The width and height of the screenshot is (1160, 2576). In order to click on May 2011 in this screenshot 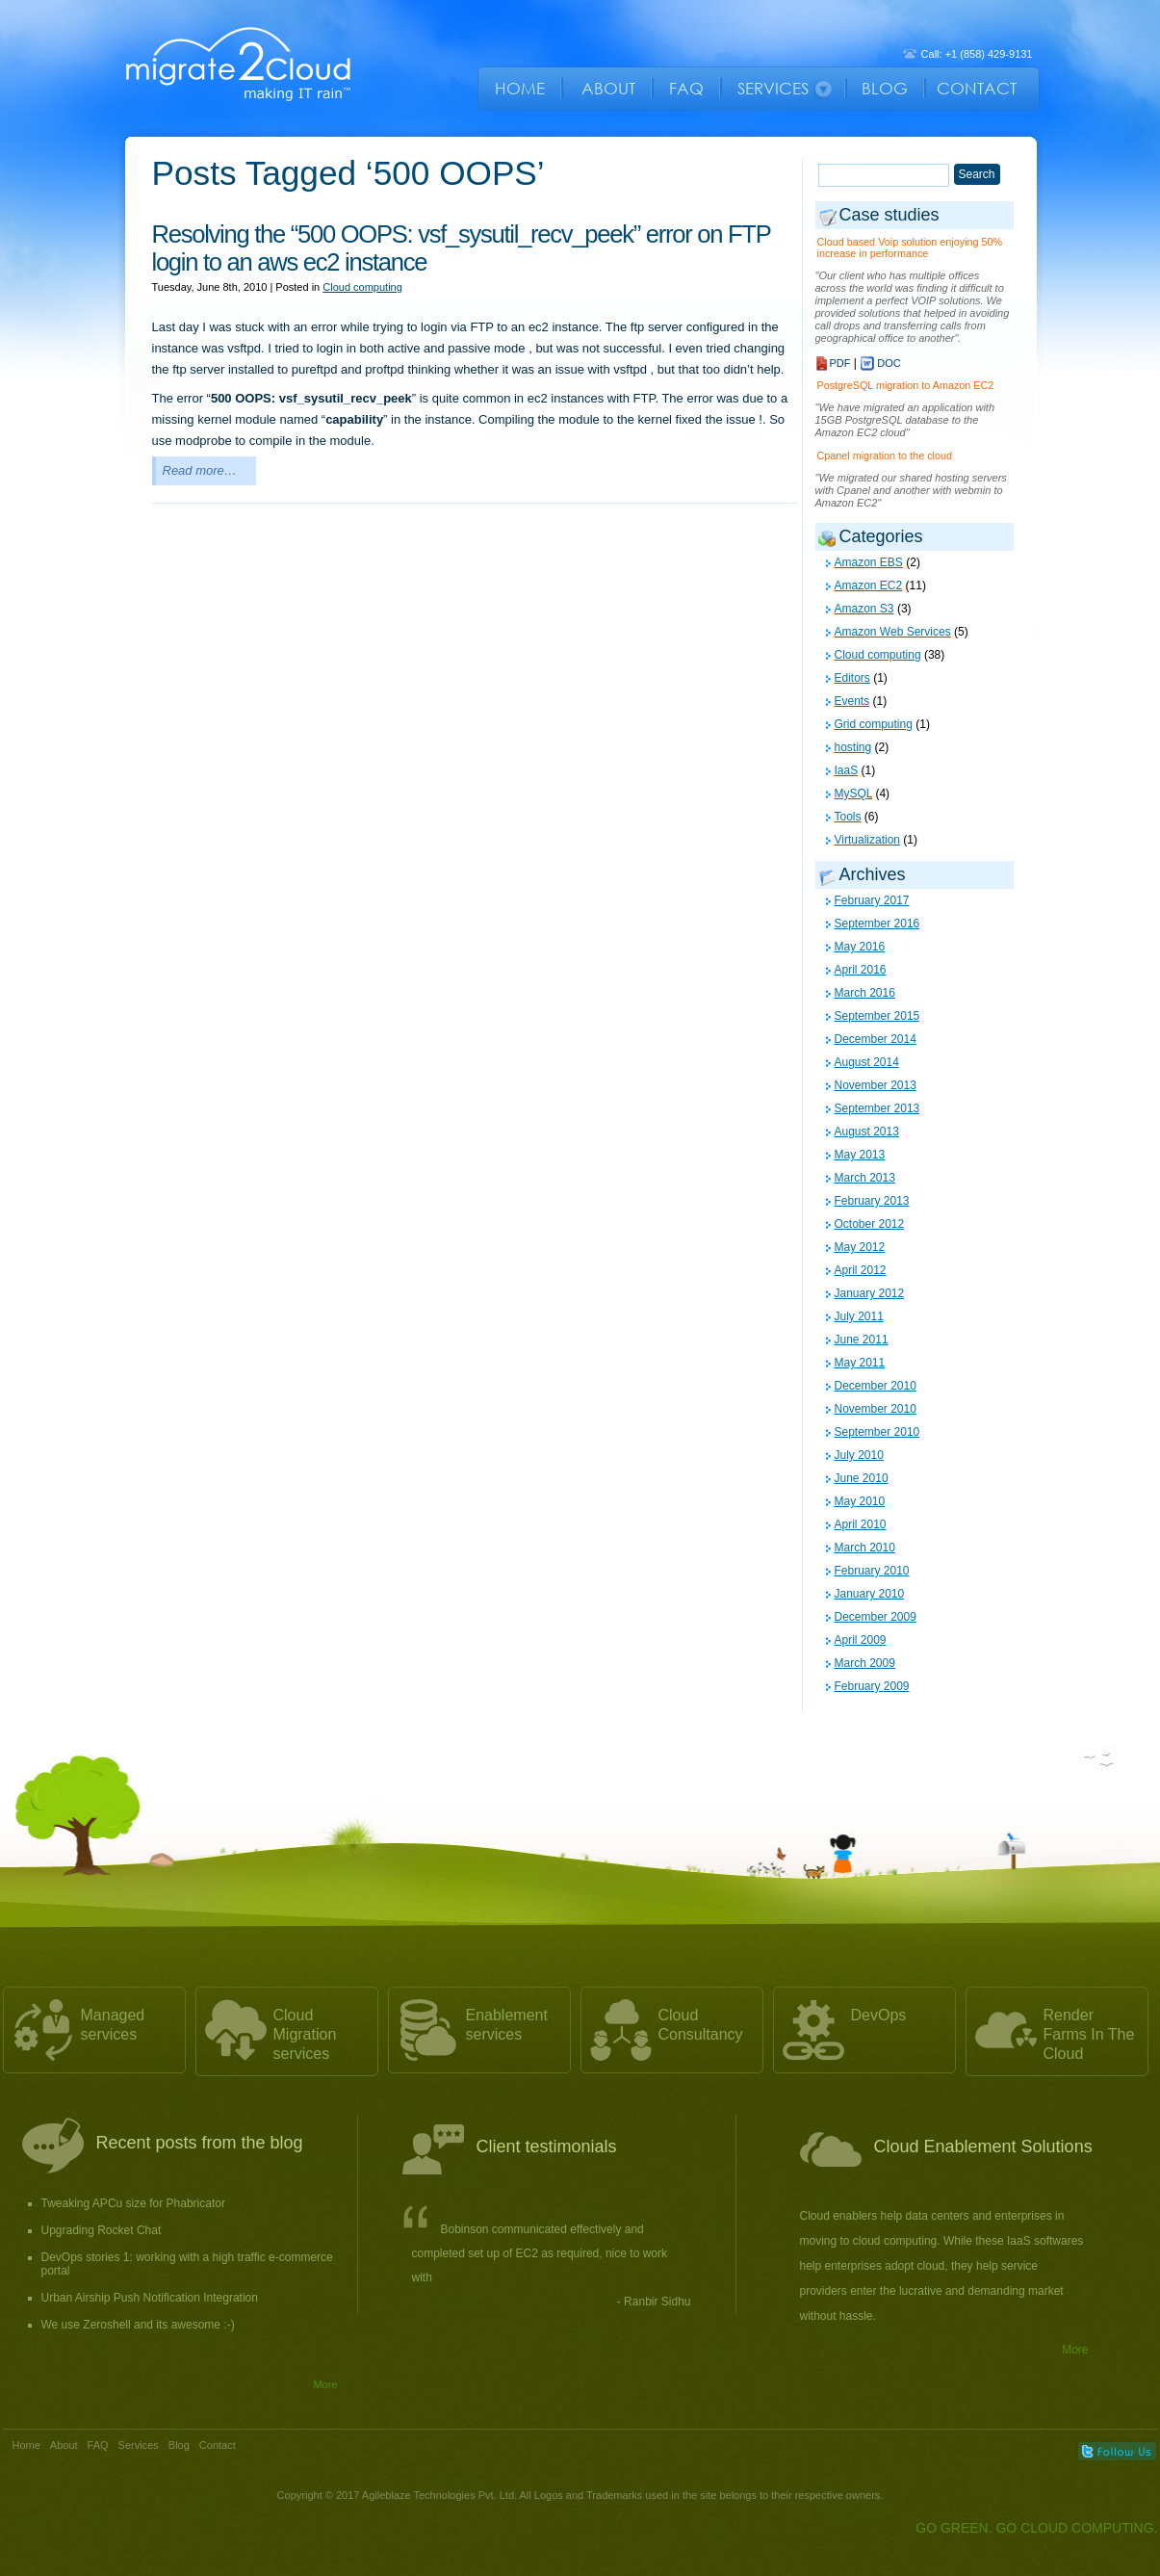, I will do `click(860, 1362)`.